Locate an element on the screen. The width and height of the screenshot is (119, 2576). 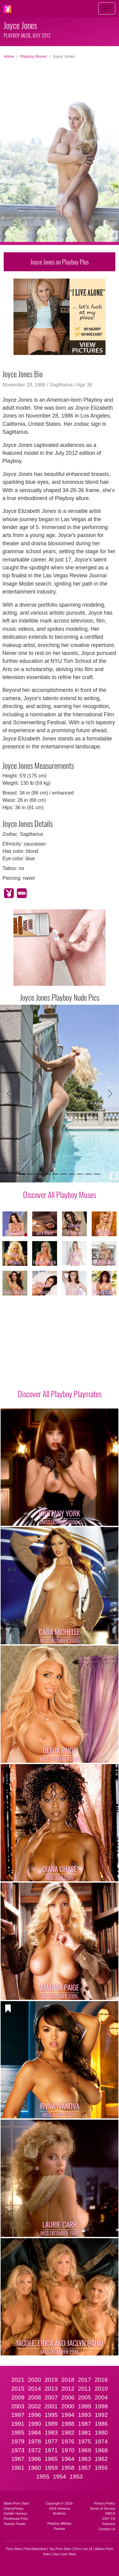
1987 is located at coordinates (84, 2424).